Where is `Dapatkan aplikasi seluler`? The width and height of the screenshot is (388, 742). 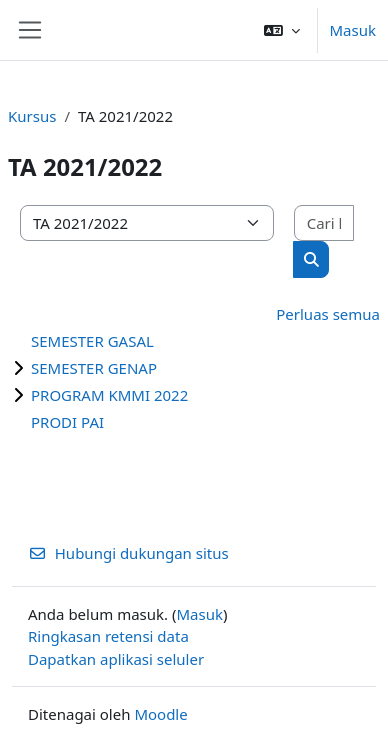
Dapatkan aplikasi seluler is located at coordinates (116, 659).